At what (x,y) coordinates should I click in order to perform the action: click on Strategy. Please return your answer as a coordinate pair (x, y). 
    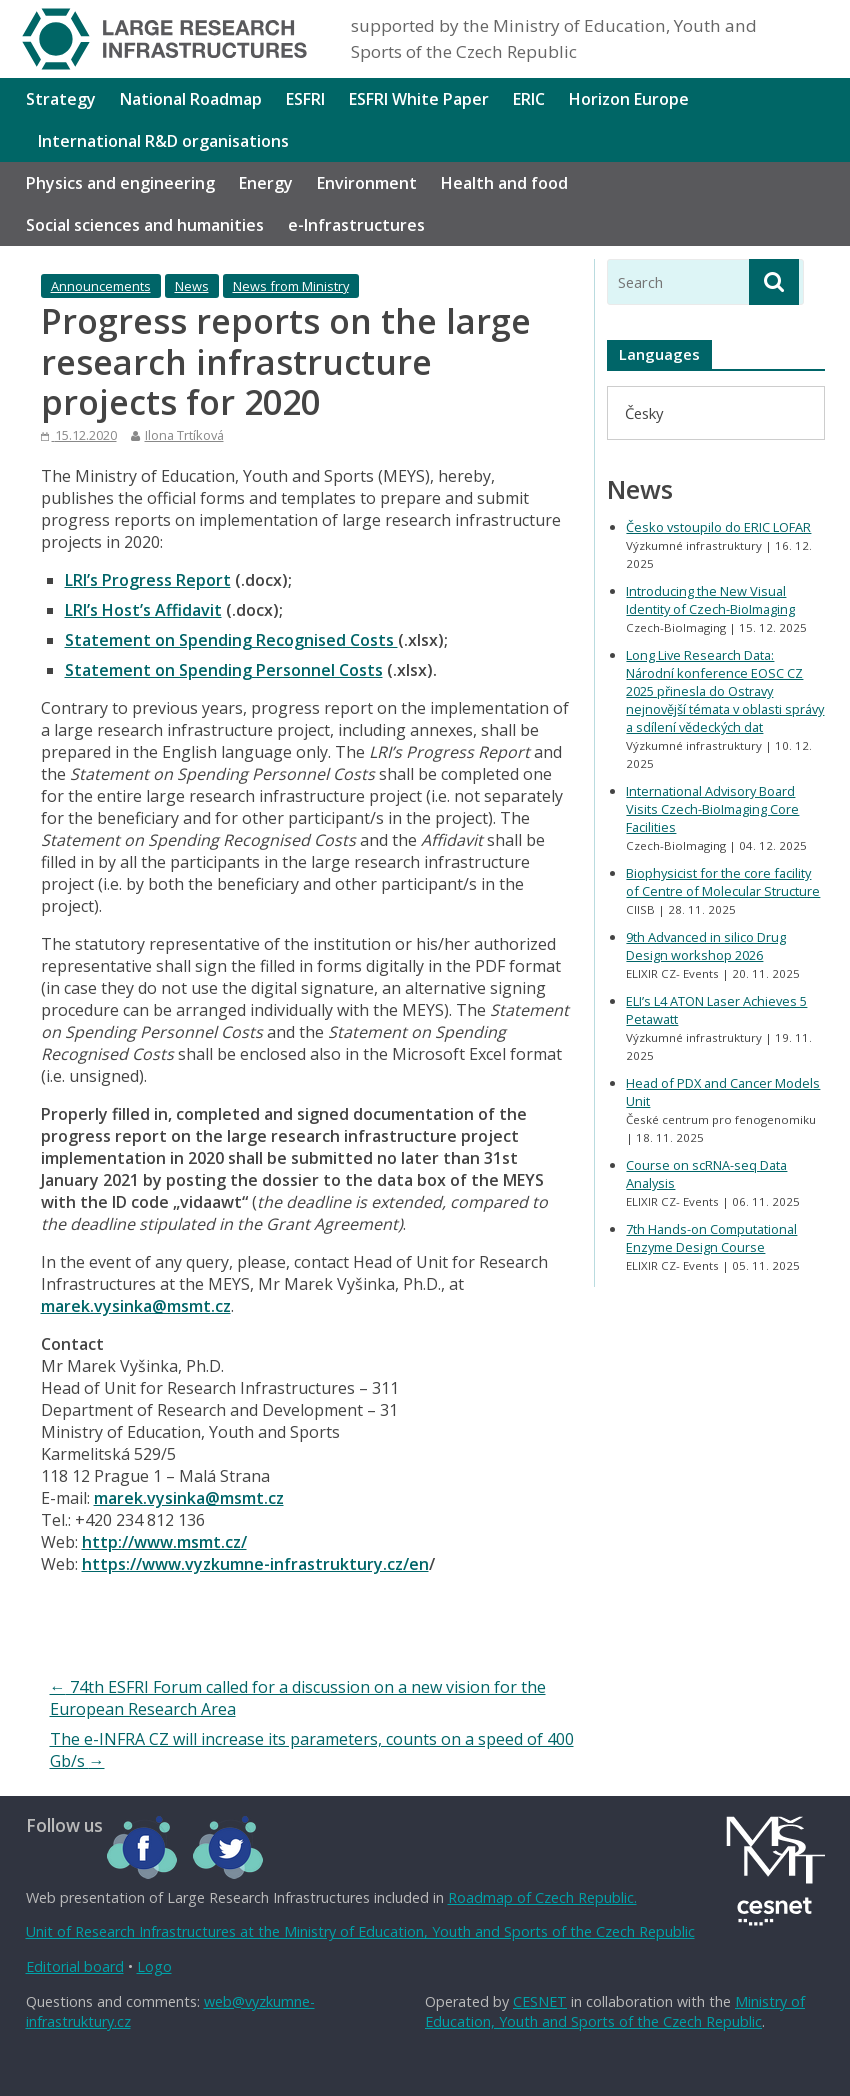
    Looking at the image, I should click on (61, 99).